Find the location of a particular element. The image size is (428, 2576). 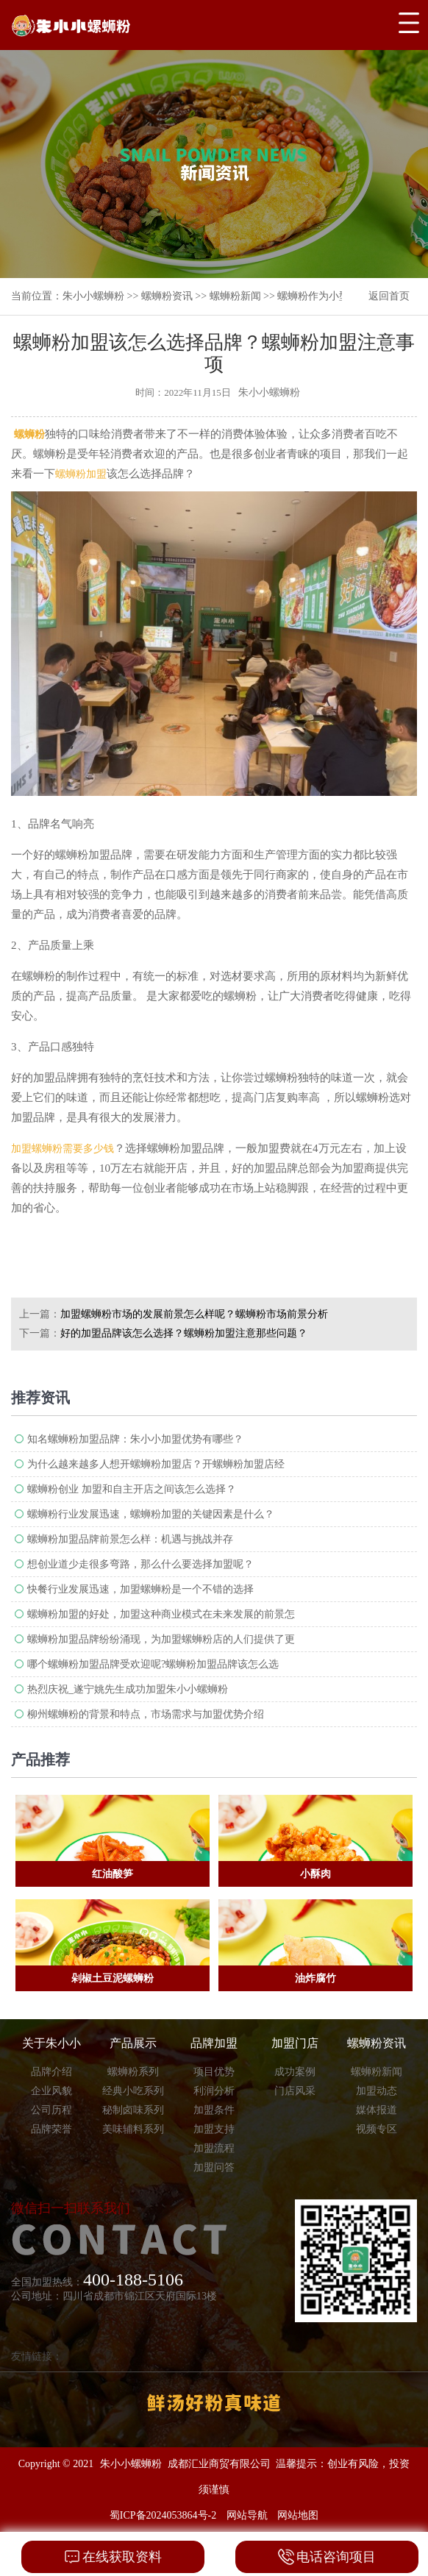

想创业道少走很多弯路，那么什么要选择加盟呢？ is located at coordinates (140, 1564).